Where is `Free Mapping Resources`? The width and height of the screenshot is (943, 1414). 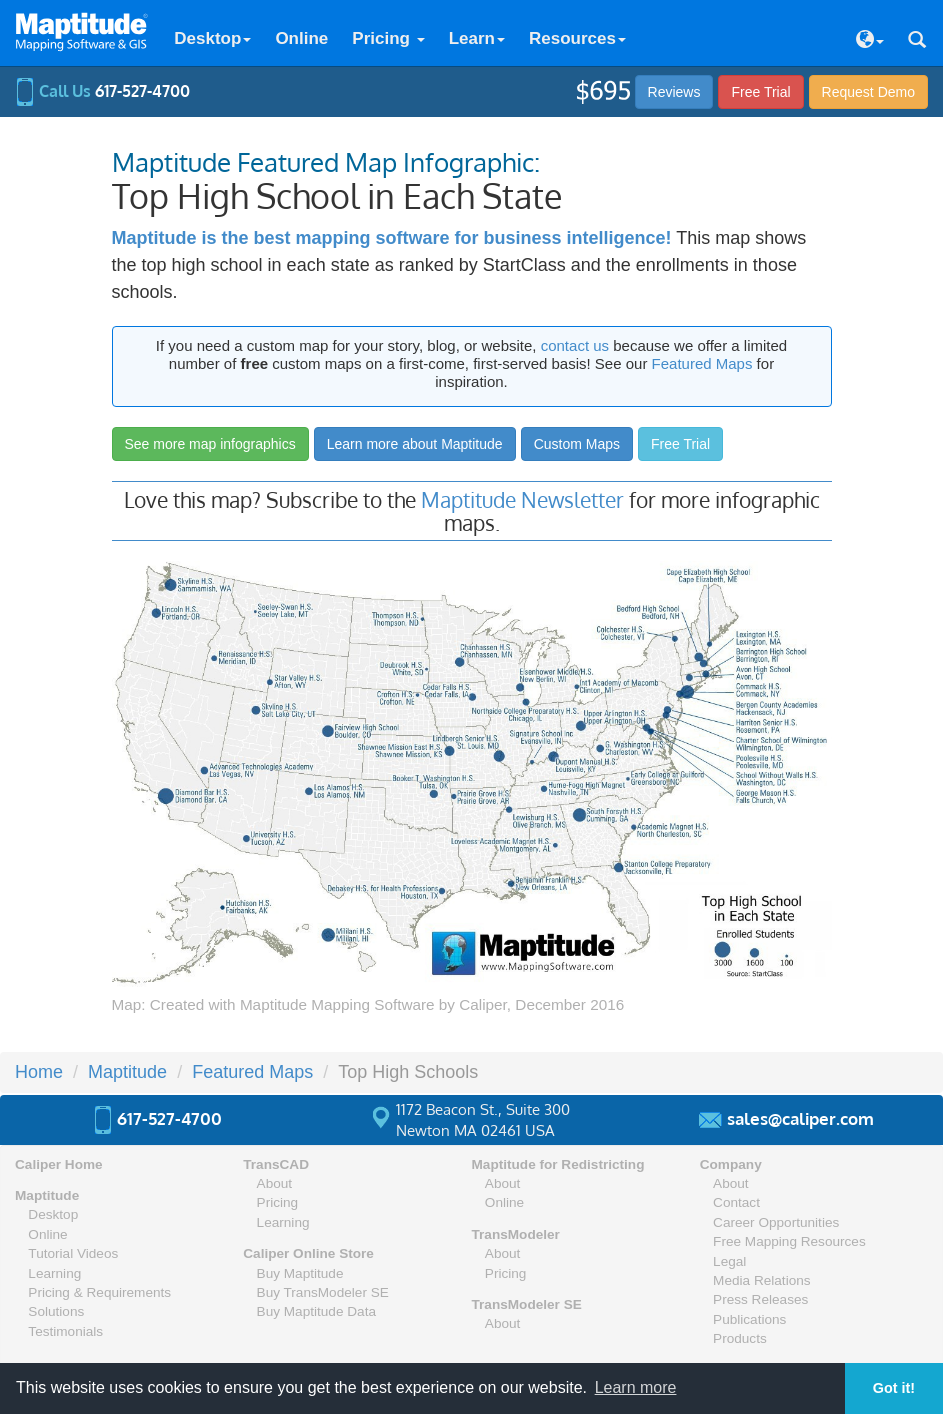
Free Mapping Resources is located at coordinates (789, 1241).